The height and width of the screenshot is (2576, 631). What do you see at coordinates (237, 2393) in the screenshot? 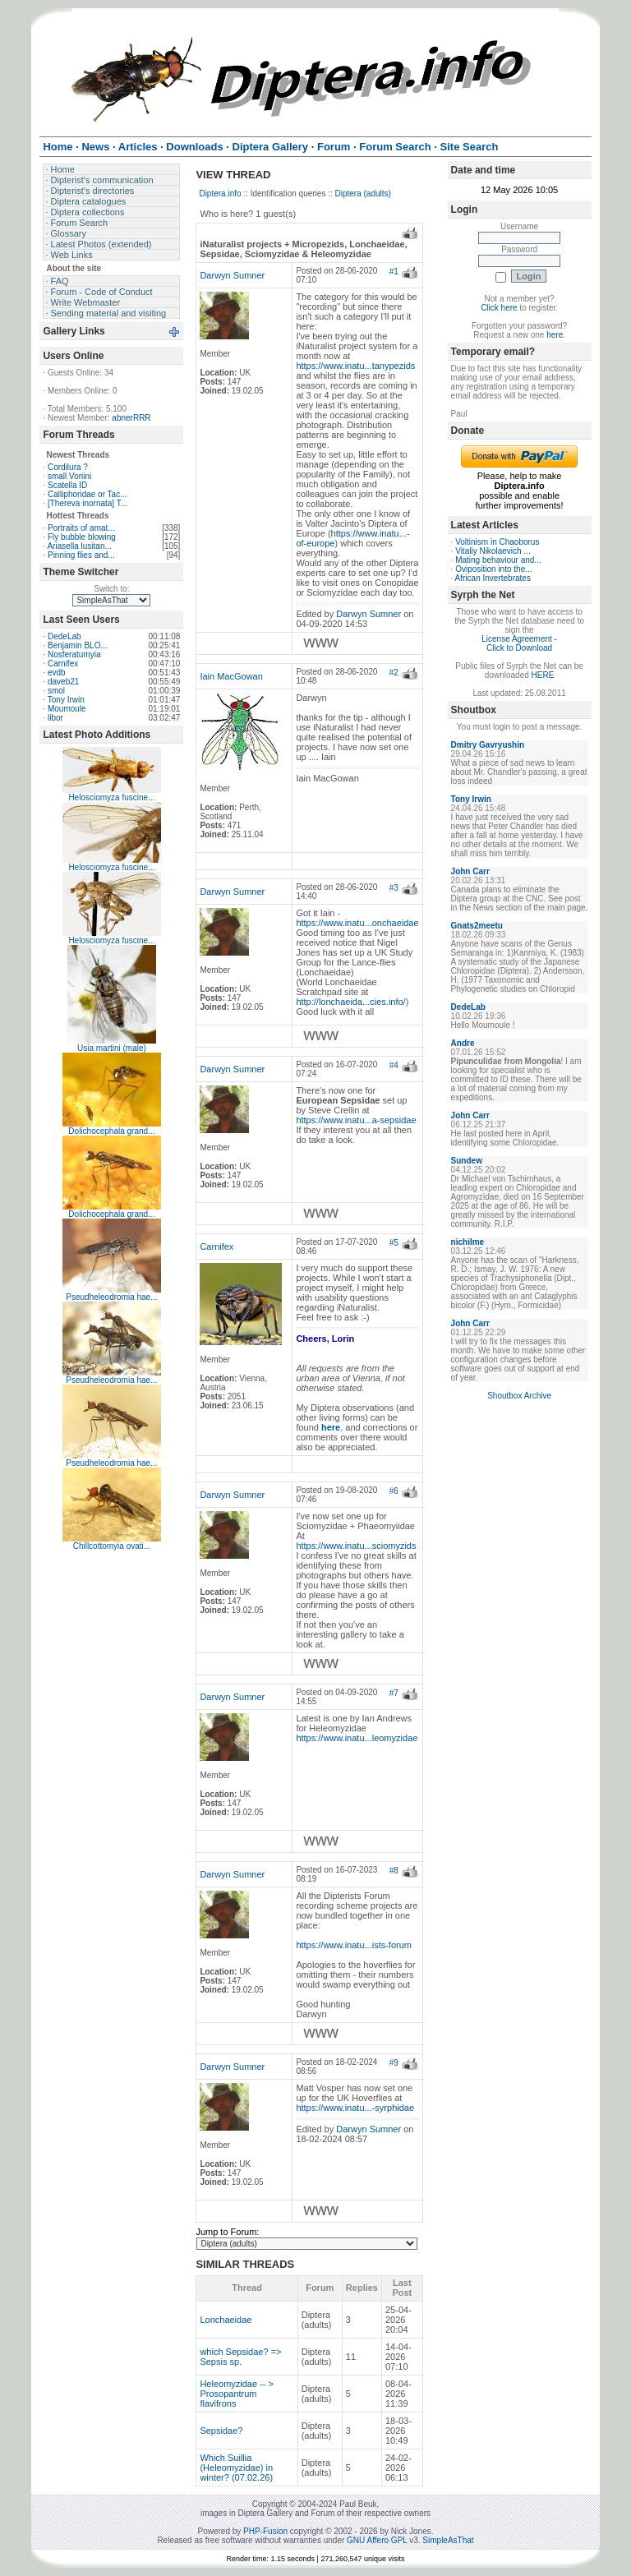
I see `Heleomyzidae -- > Prosopantrum flavifrons` at bounding box center [237, 2393].